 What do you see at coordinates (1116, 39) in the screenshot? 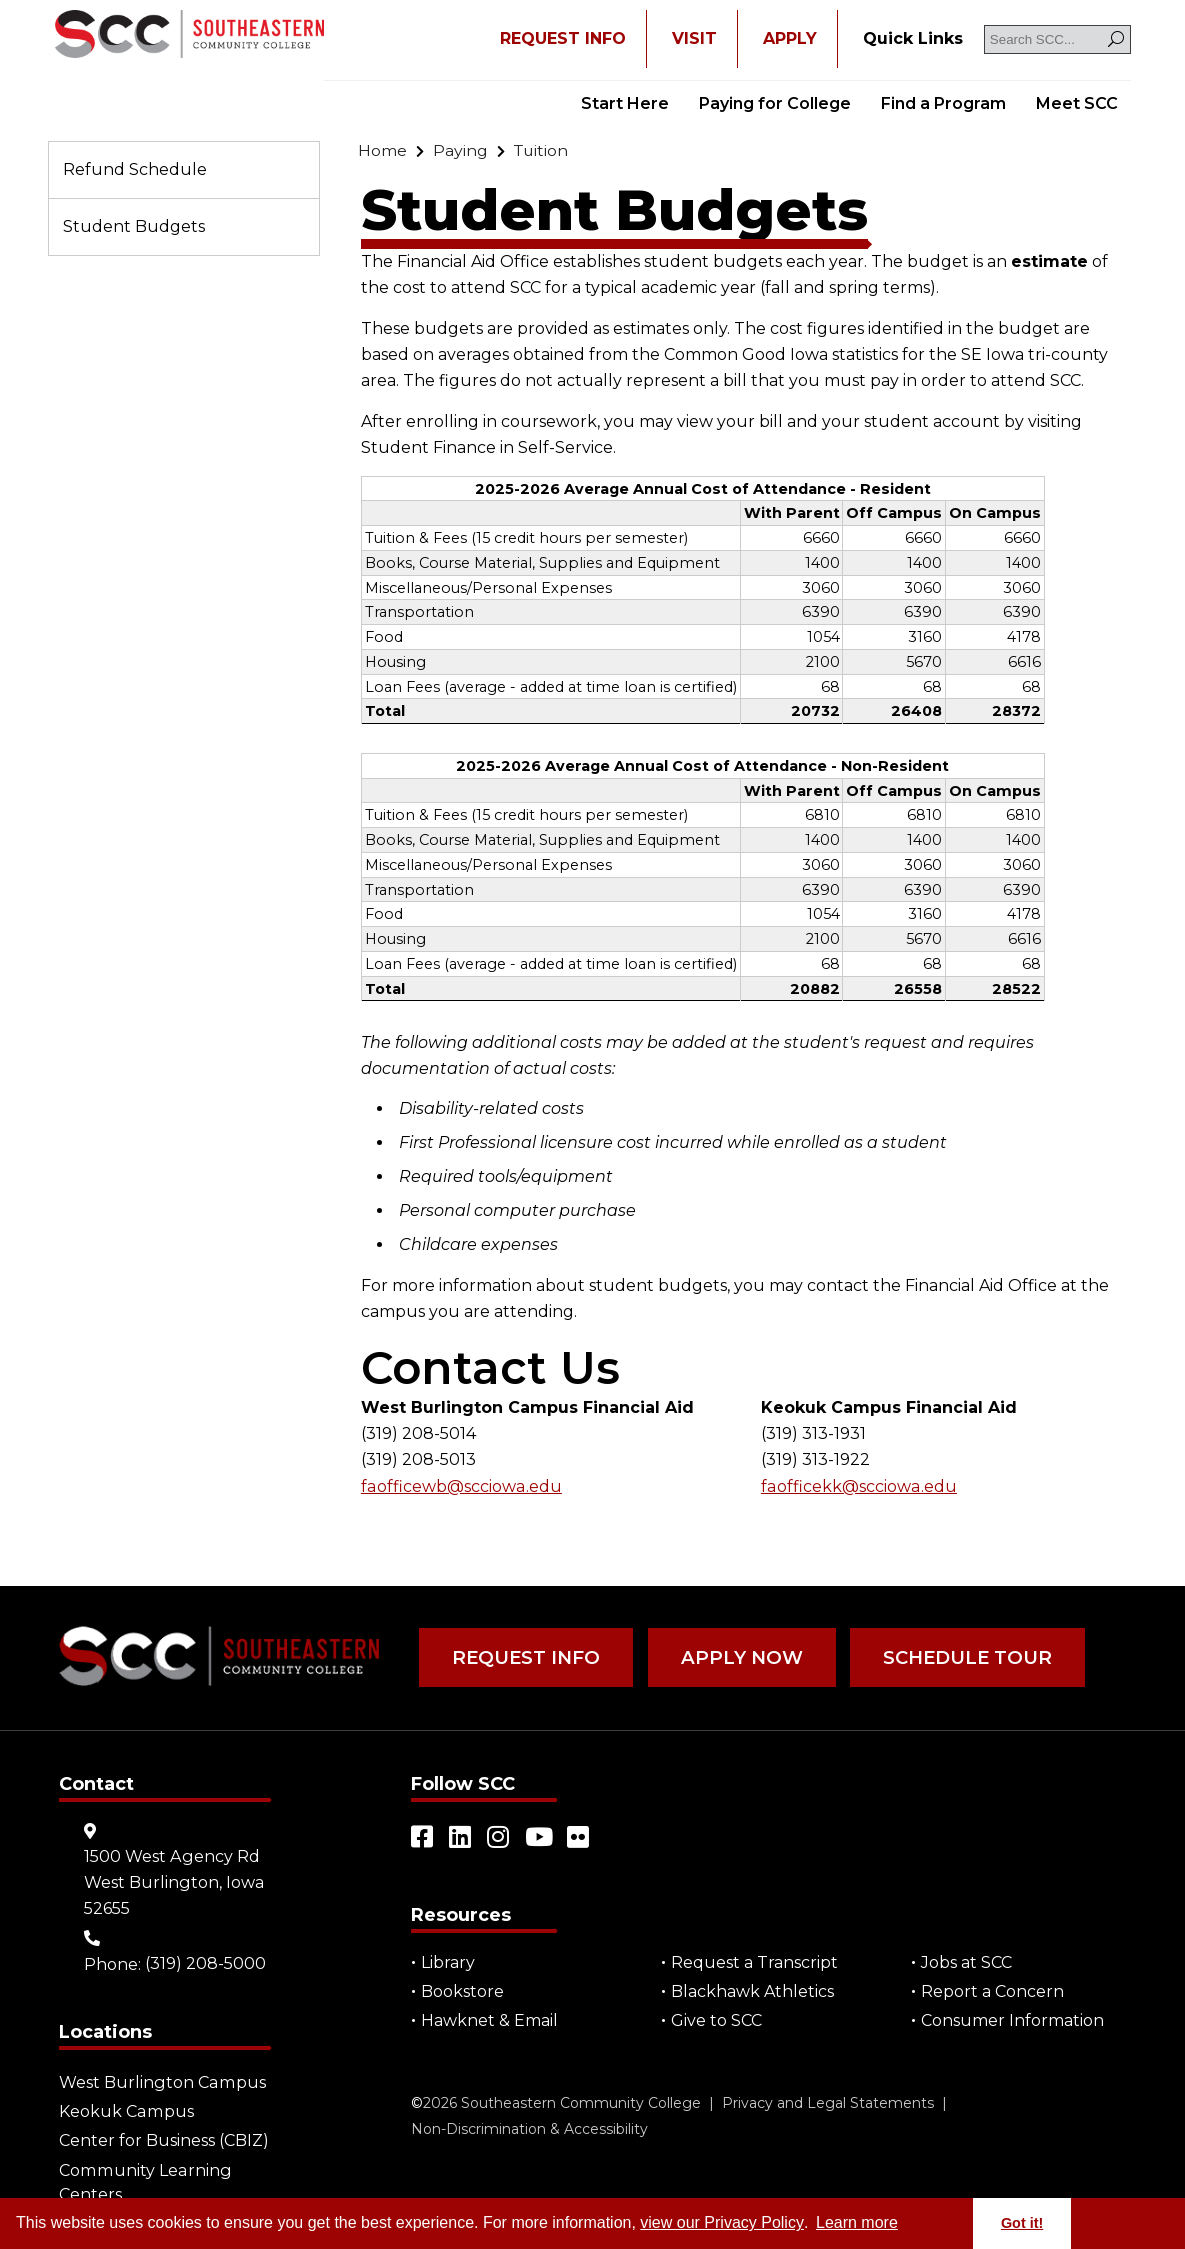
I see `[Search]` at bounding box center [1116, 39].